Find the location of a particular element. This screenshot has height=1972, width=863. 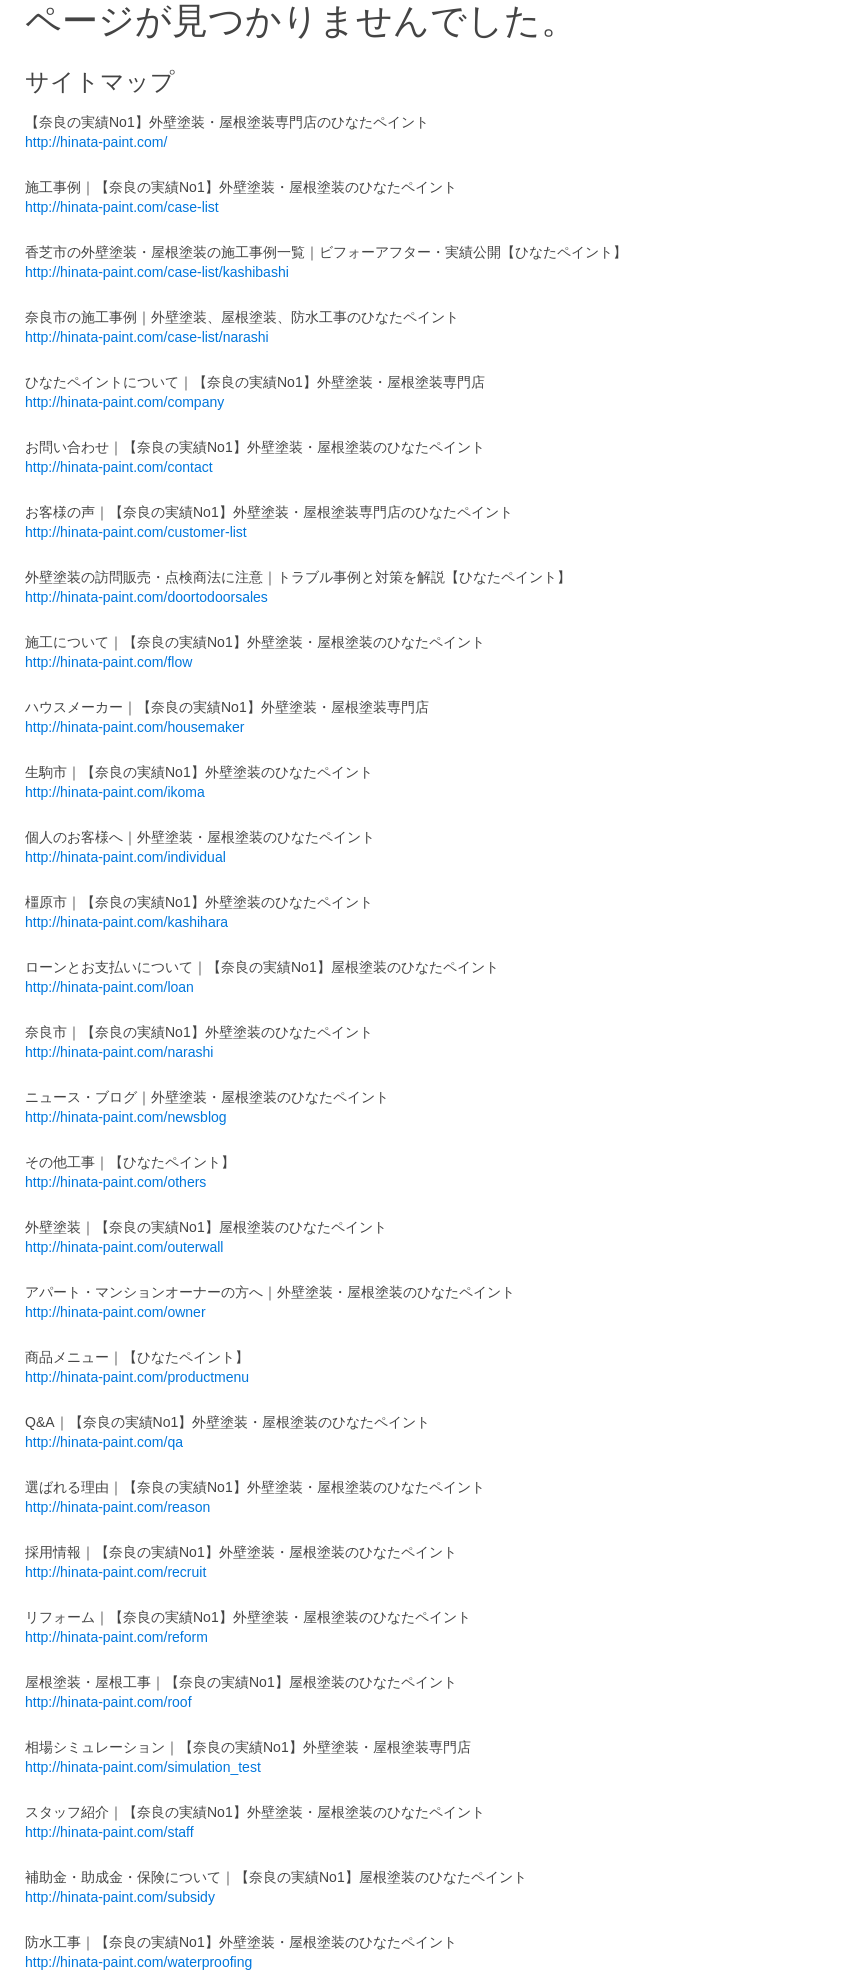

http://hinata-paint.com/roof is located at coordinates (108, 1702).